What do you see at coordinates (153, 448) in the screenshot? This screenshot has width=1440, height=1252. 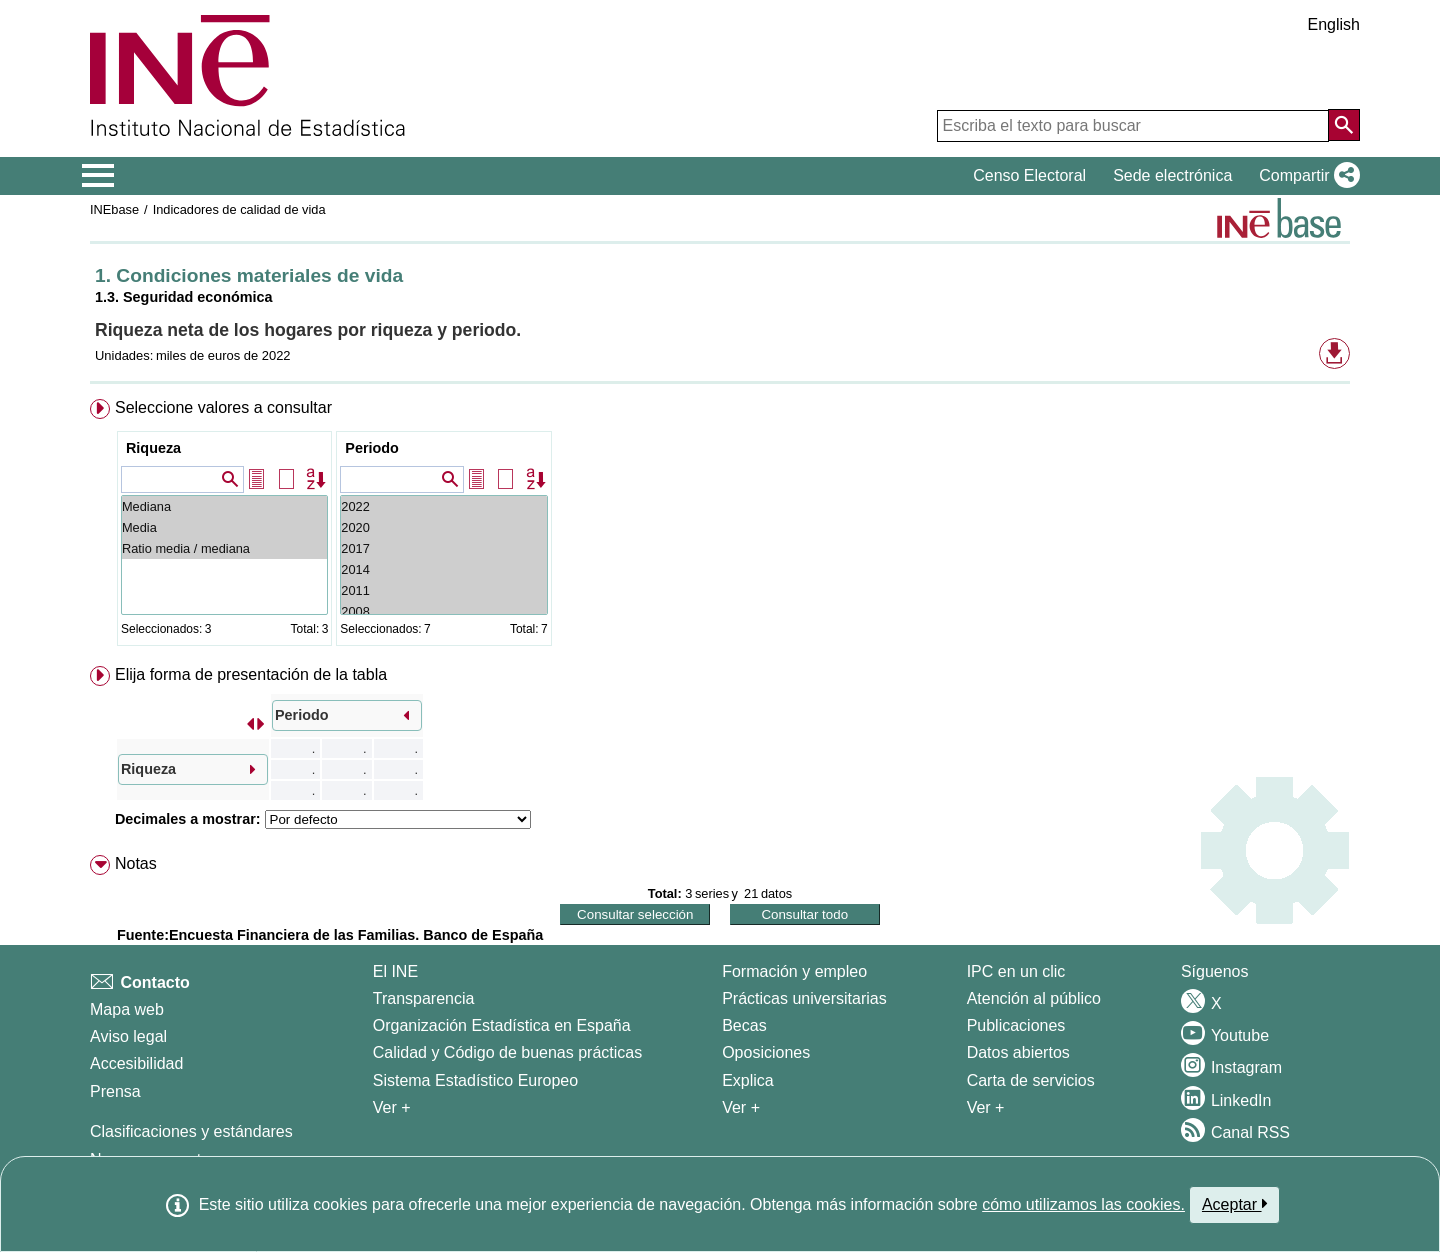 I see `Riqueza` at bounding box center [153, 448].